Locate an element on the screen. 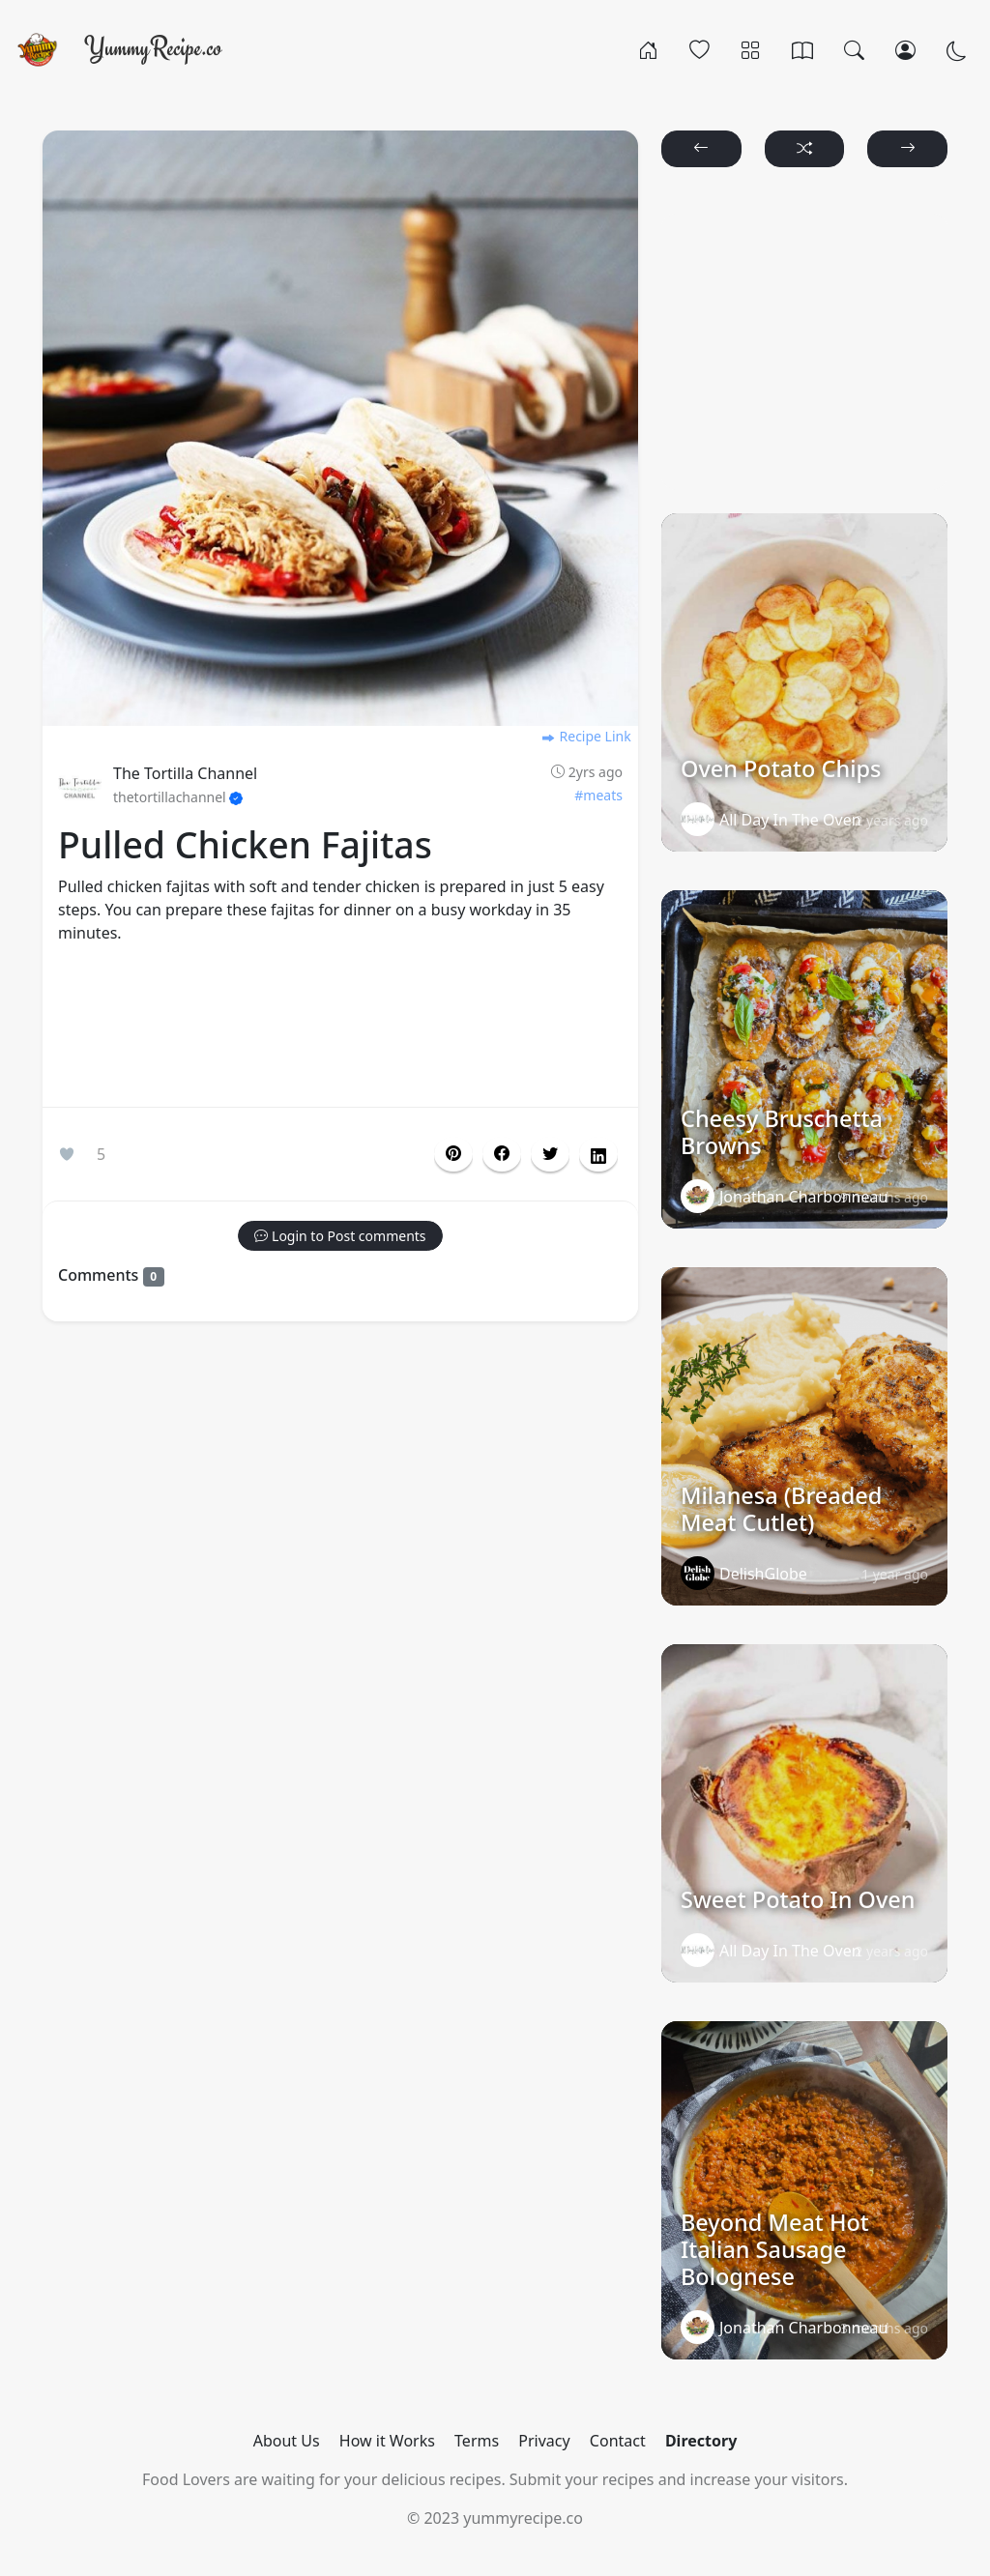 Image resolution: width=990 pixels, height=2576 pixels. Terms is located at coordinates (476, 2440).